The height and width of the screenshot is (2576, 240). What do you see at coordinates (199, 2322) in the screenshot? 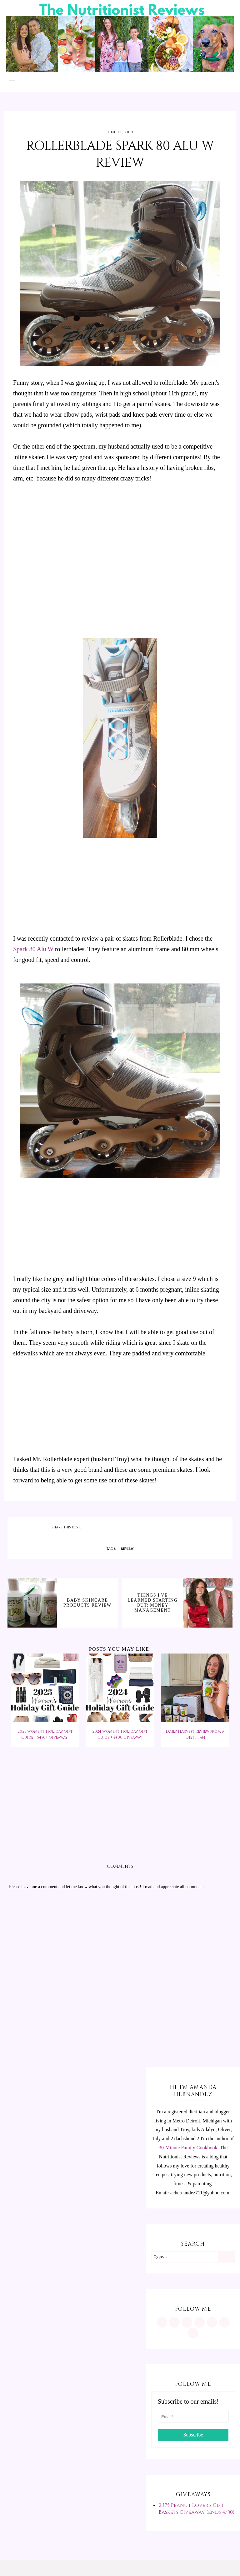
I see `[https://www.tiktok.com/@minutritionist]` at bounding box center [199, 2322].